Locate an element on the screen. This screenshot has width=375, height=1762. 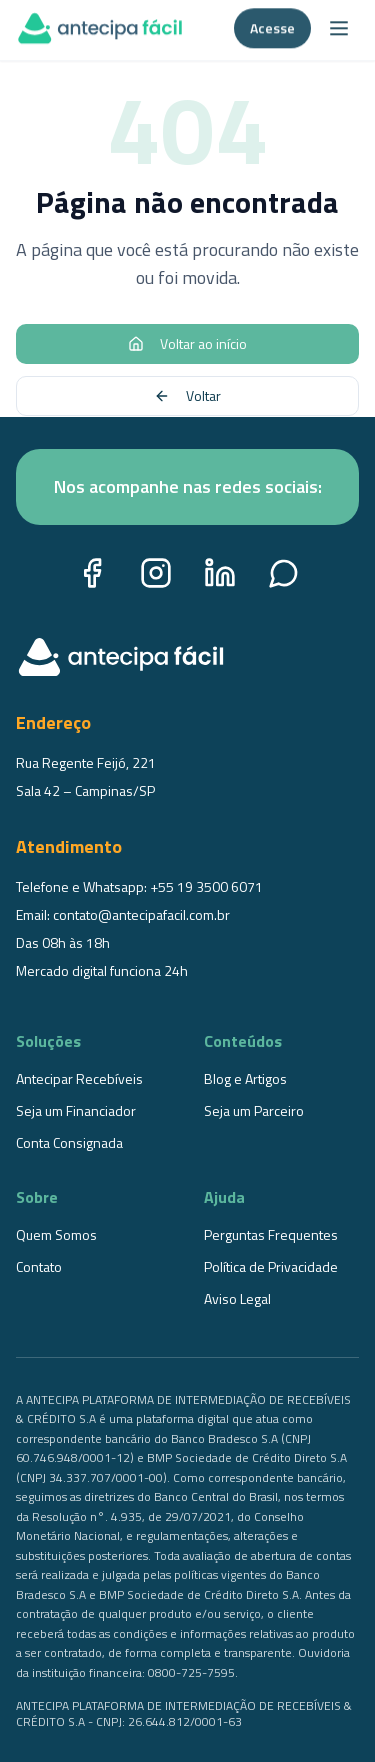
[Abrir menu] is located at coordinates (339, 24).